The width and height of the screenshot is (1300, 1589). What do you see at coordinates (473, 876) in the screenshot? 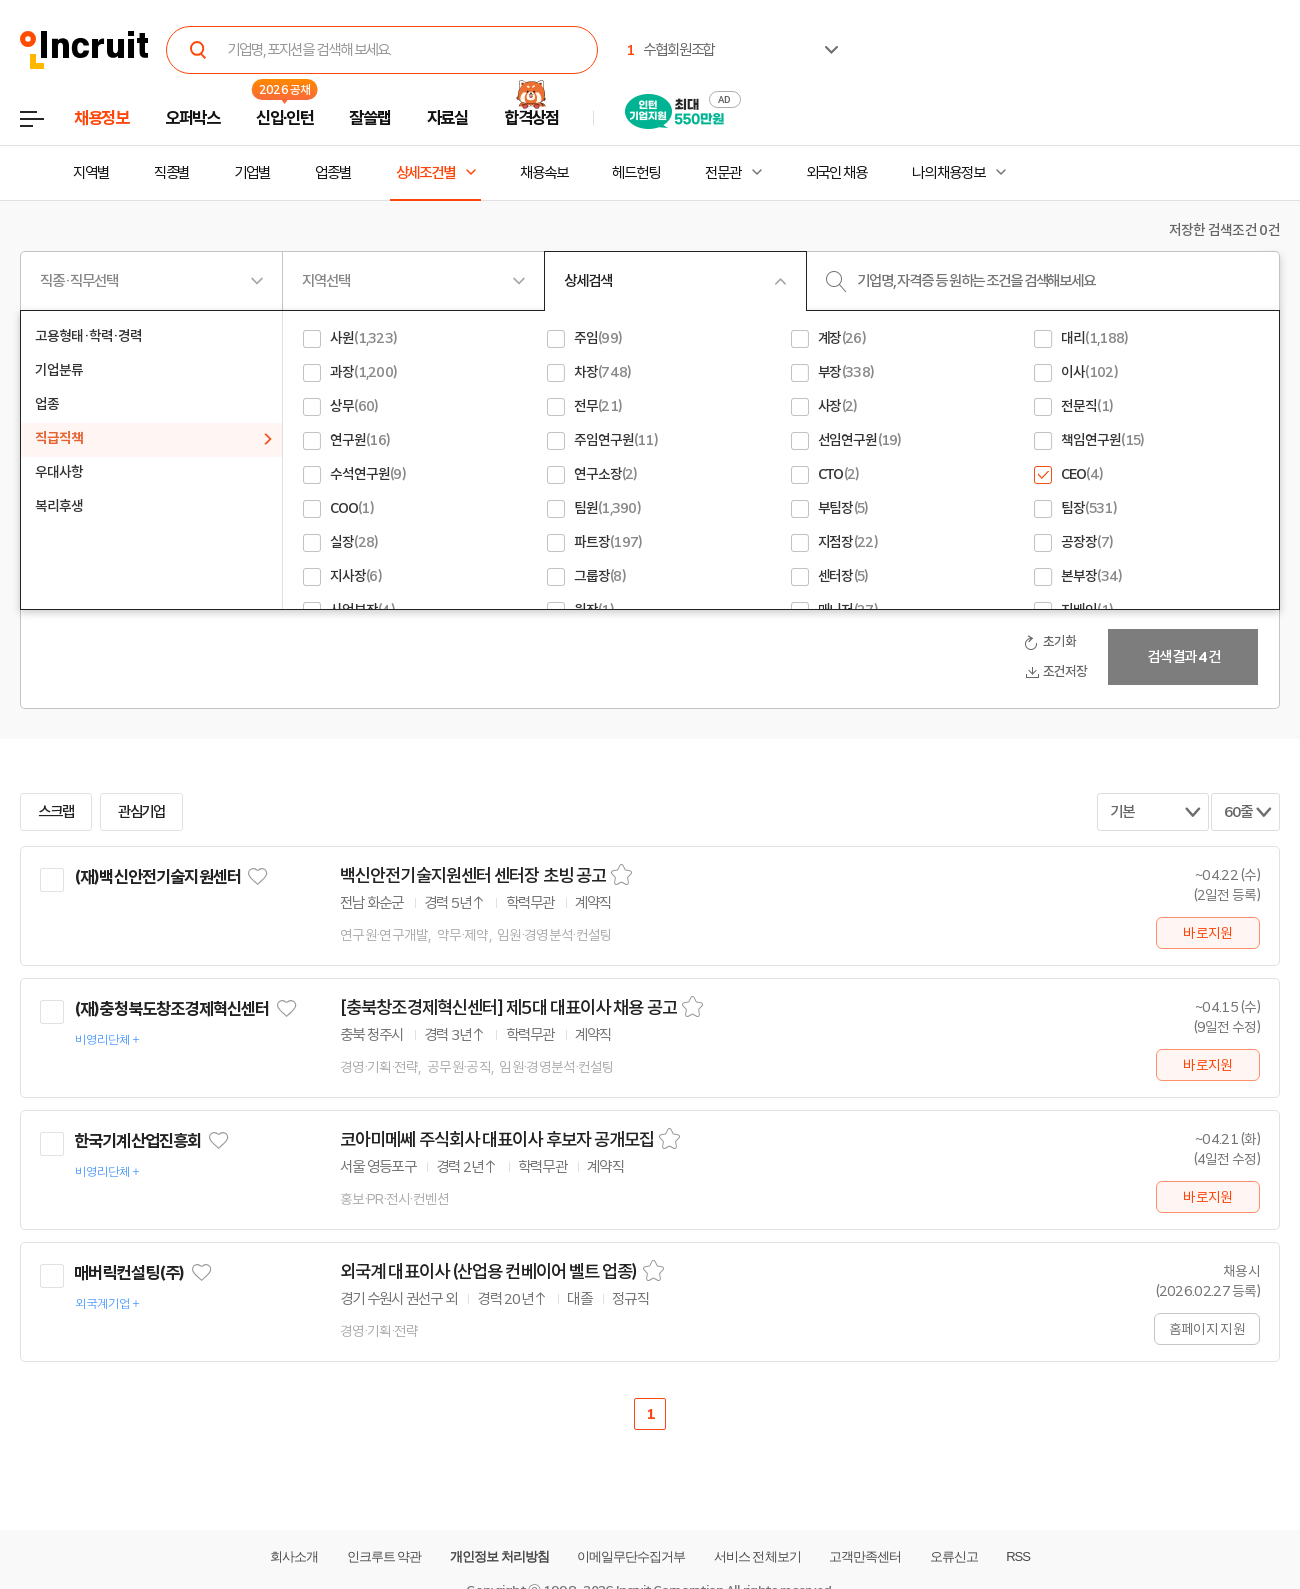
I see `백신안전기술지원센터 센터장 초빙 공고` at bounding box center [473, 876].